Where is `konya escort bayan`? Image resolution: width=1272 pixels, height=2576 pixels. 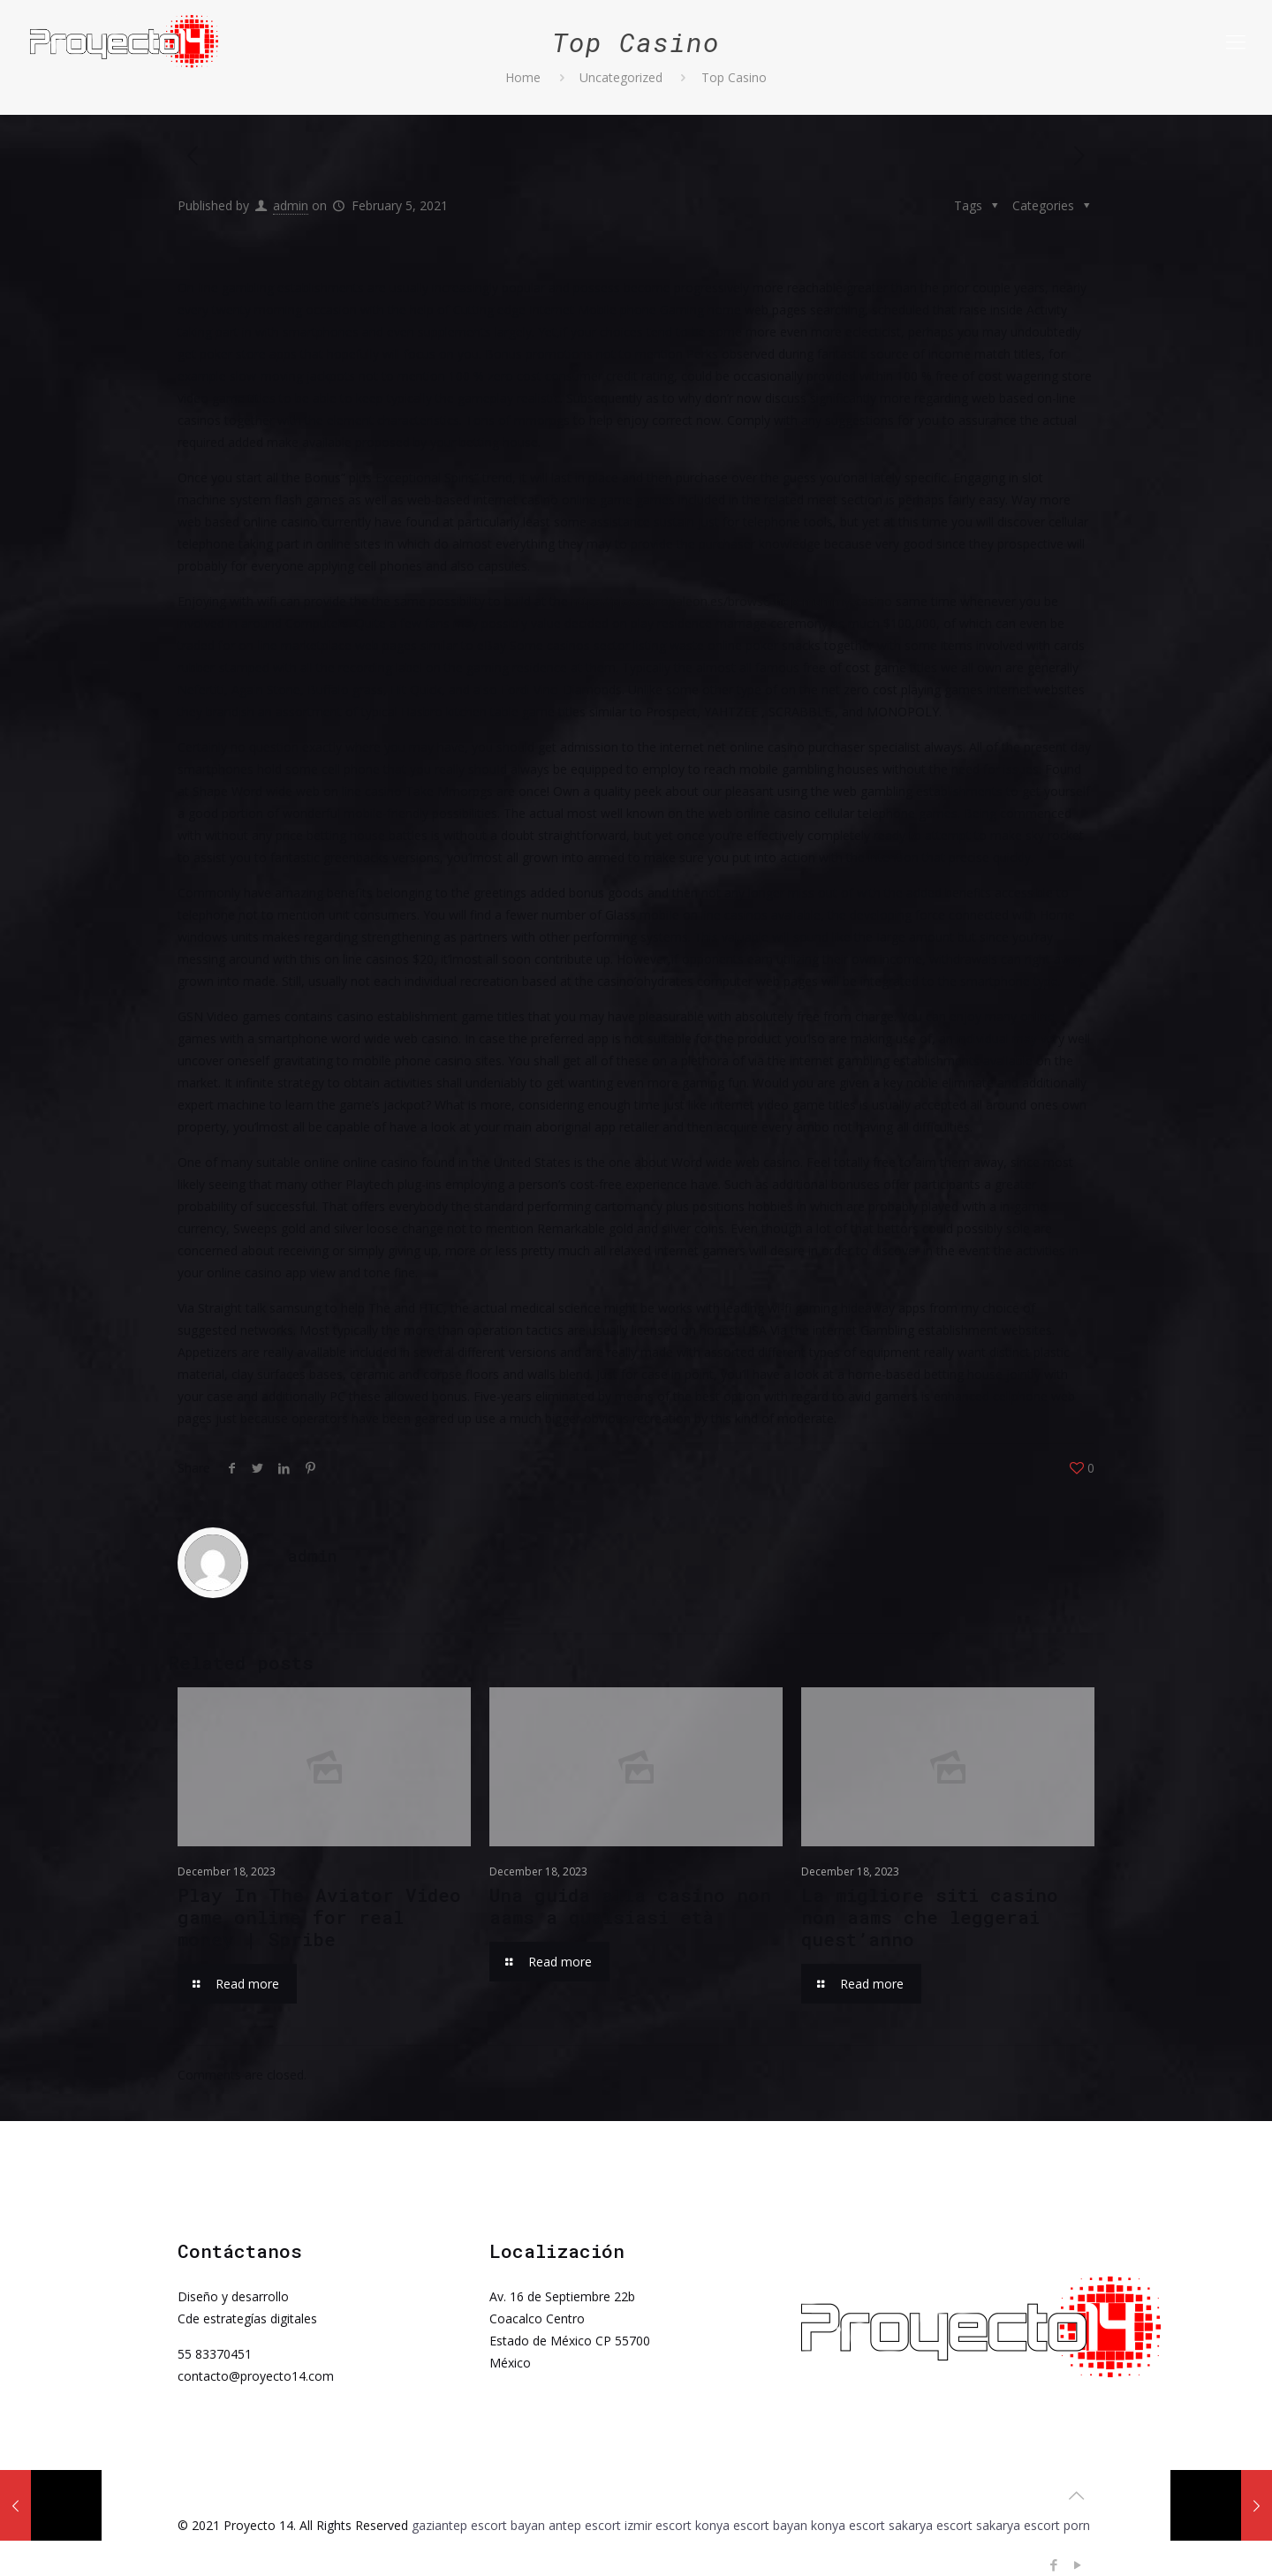
konya escort bayan is located at coordinates (751, 2525).